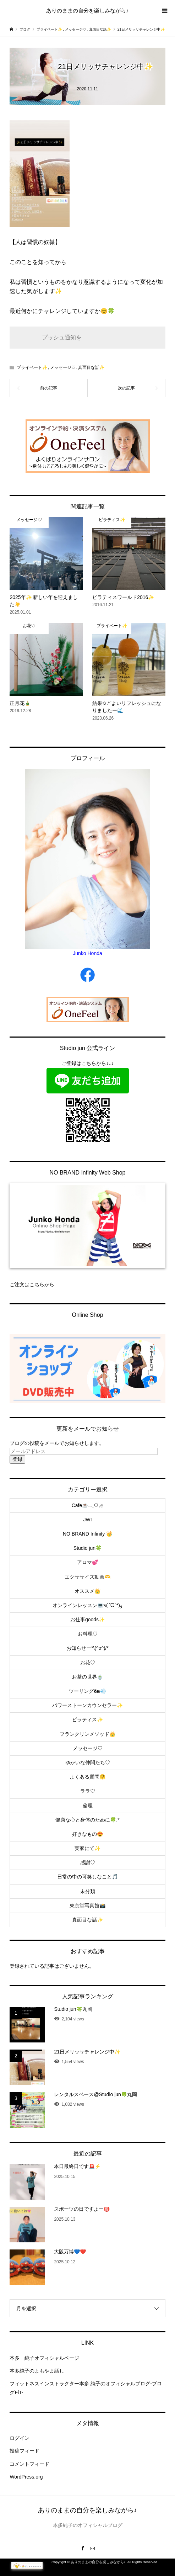 This screenshot has height=2576, width=175. What do you see at coordinates (87, 1762) in the screenshot?
I see `ゆかいな仲間たち♡` at bounding box center [87, 1762].